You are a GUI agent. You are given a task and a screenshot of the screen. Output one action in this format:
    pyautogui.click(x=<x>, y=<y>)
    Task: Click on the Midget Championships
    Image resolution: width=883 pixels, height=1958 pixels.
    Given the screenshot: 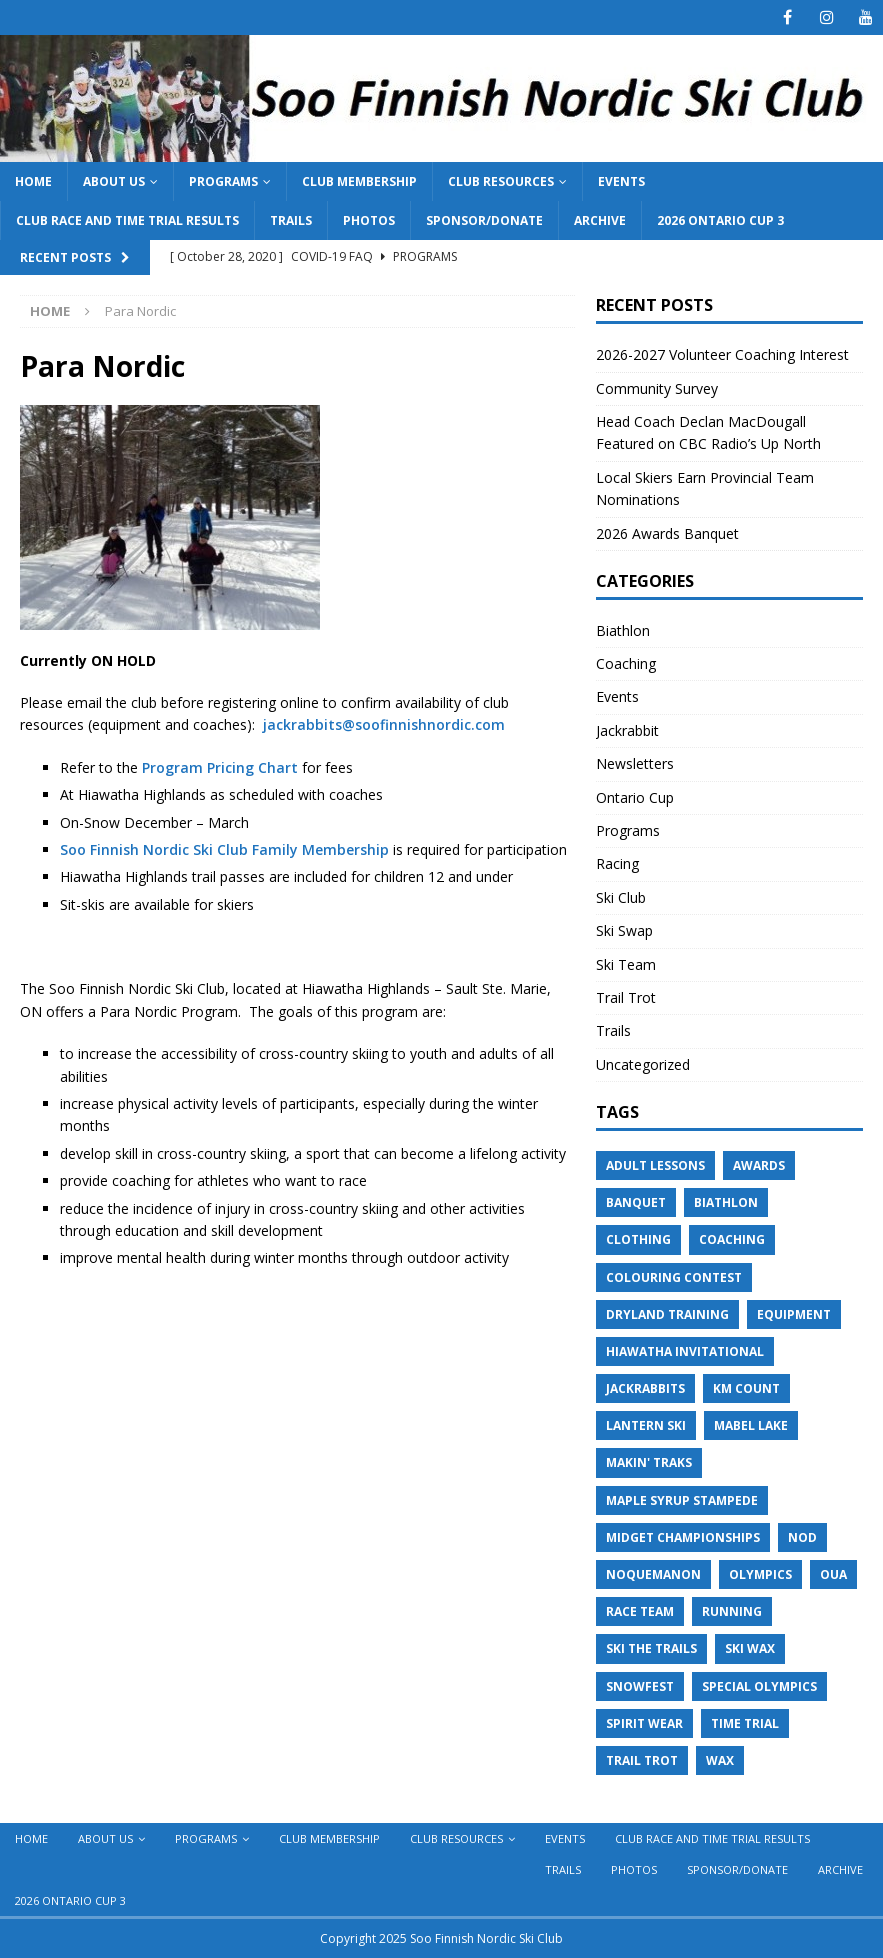 What is the action you would take?
    pyautogui.click(x=683, y=1537)
    